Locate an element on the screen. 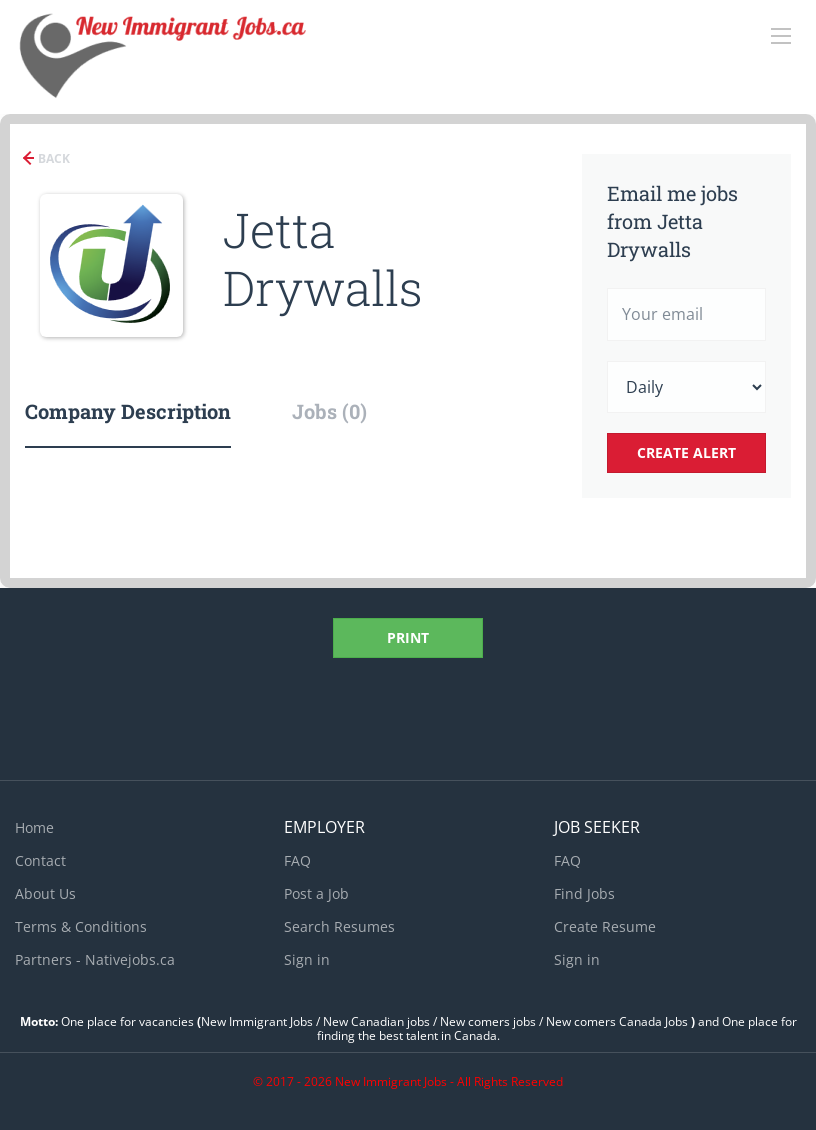 The width and height of the screenshot is (816, 1130). Terms & Conditions is located at coordinates (81, 926).